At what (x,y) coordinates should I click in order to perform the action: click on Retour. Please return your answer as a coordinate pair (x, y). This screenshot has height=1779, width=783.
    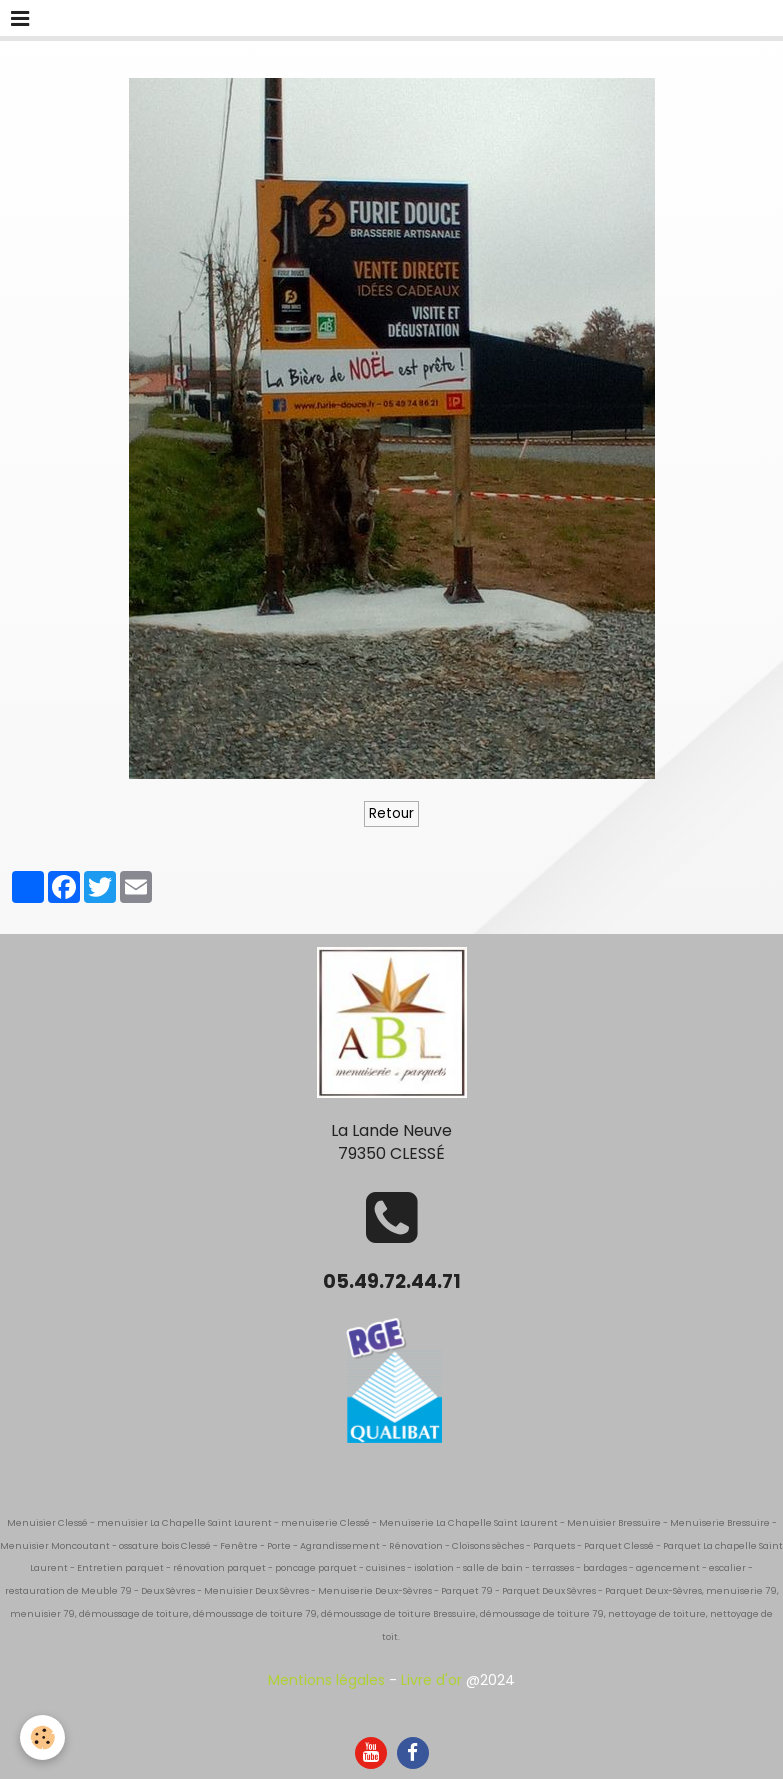
    Looking at the image, I should click on (391, 813).